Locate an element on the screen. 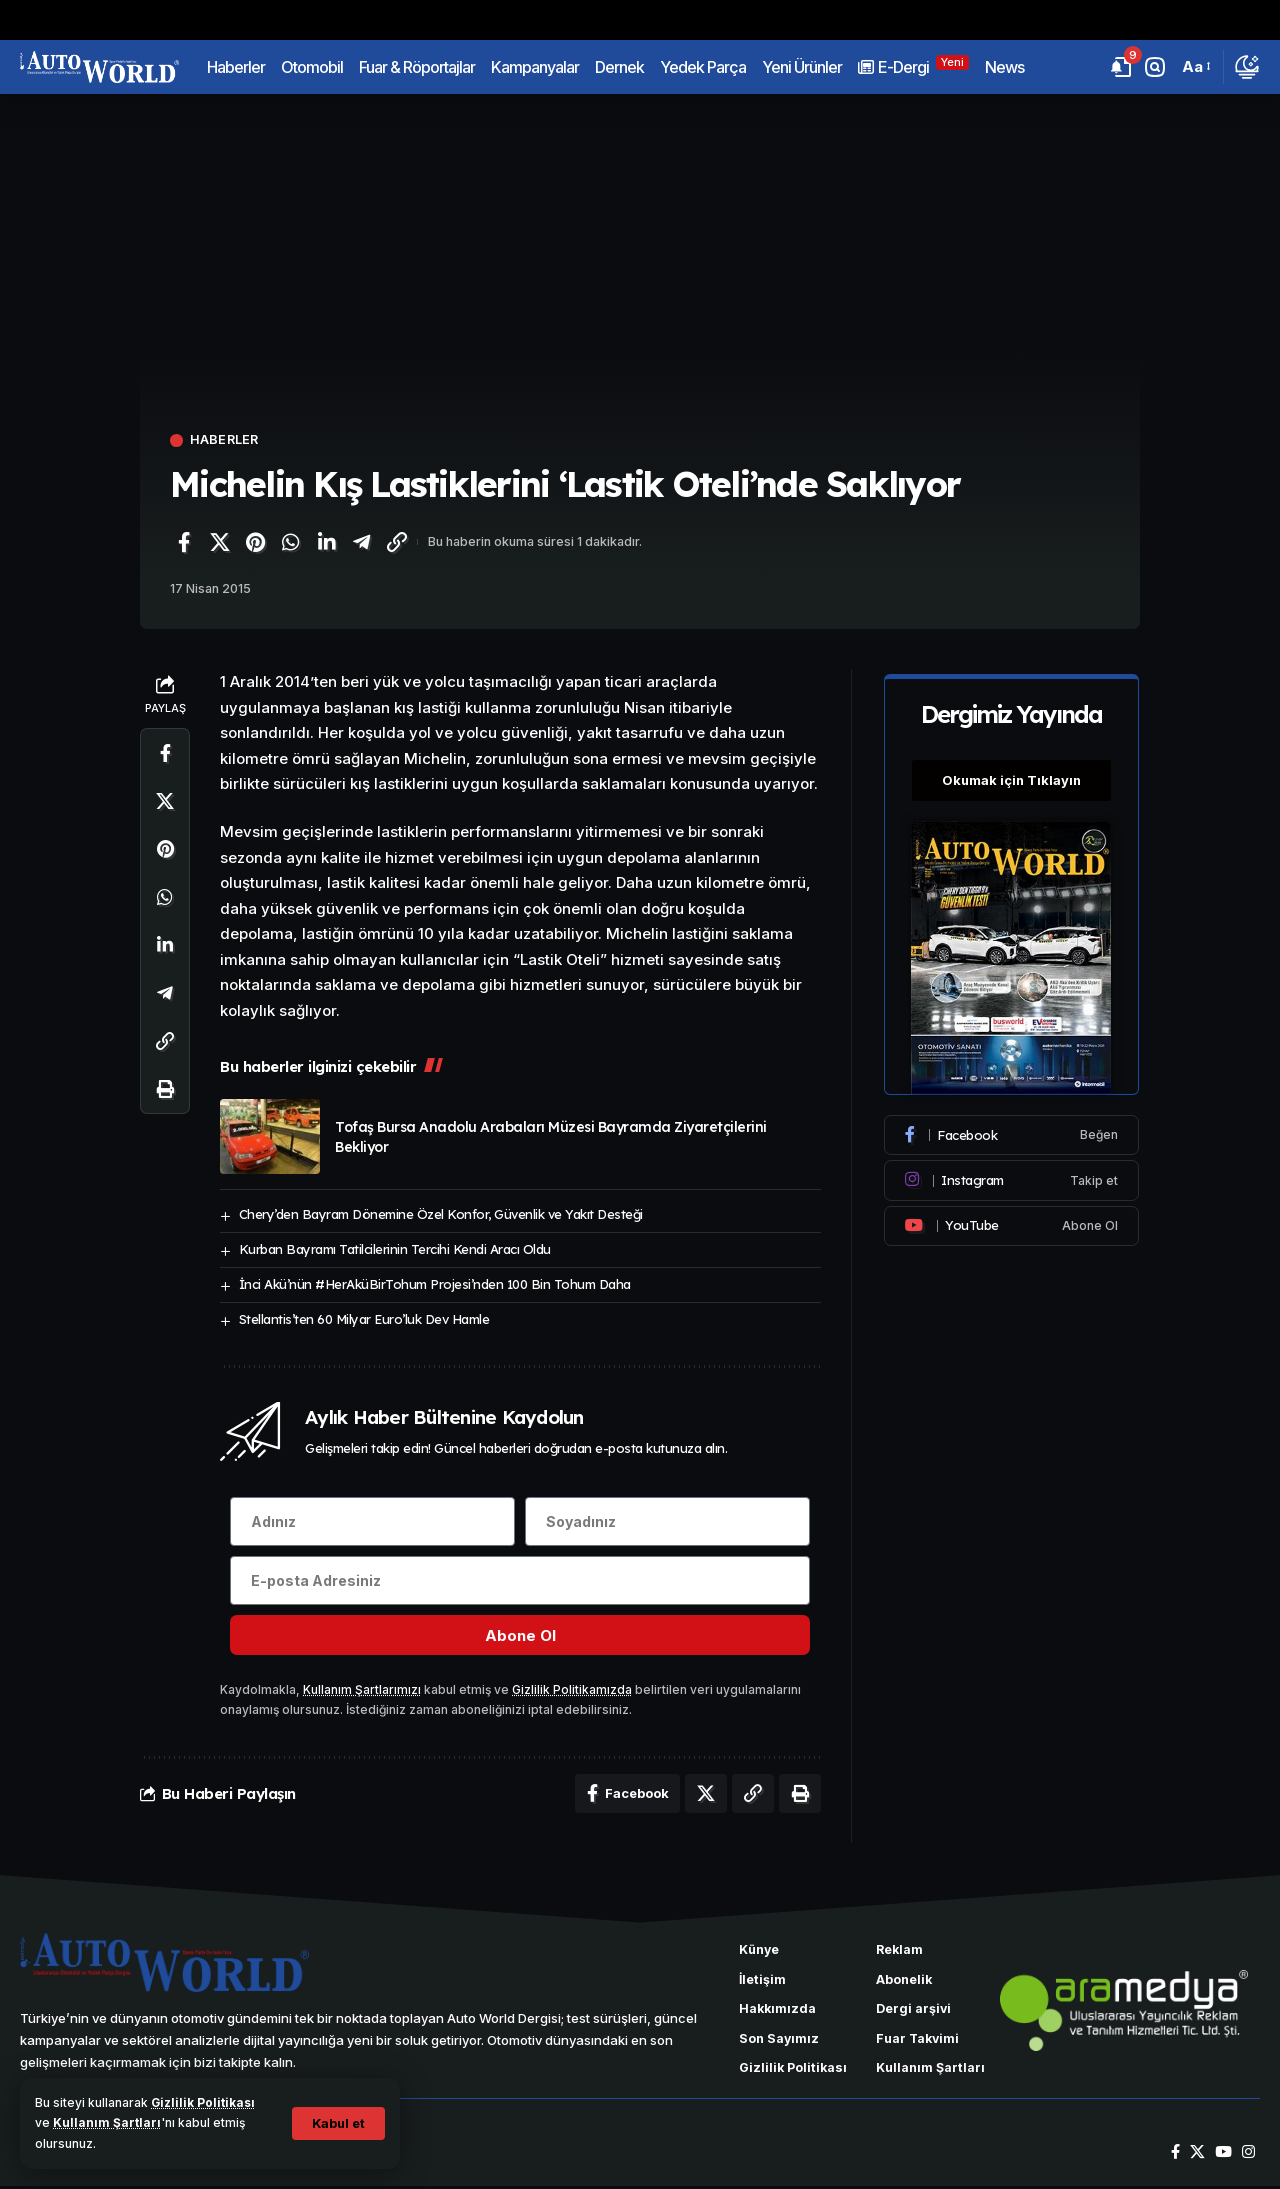  [Youtube] is located at coordinates (1012, 1221).